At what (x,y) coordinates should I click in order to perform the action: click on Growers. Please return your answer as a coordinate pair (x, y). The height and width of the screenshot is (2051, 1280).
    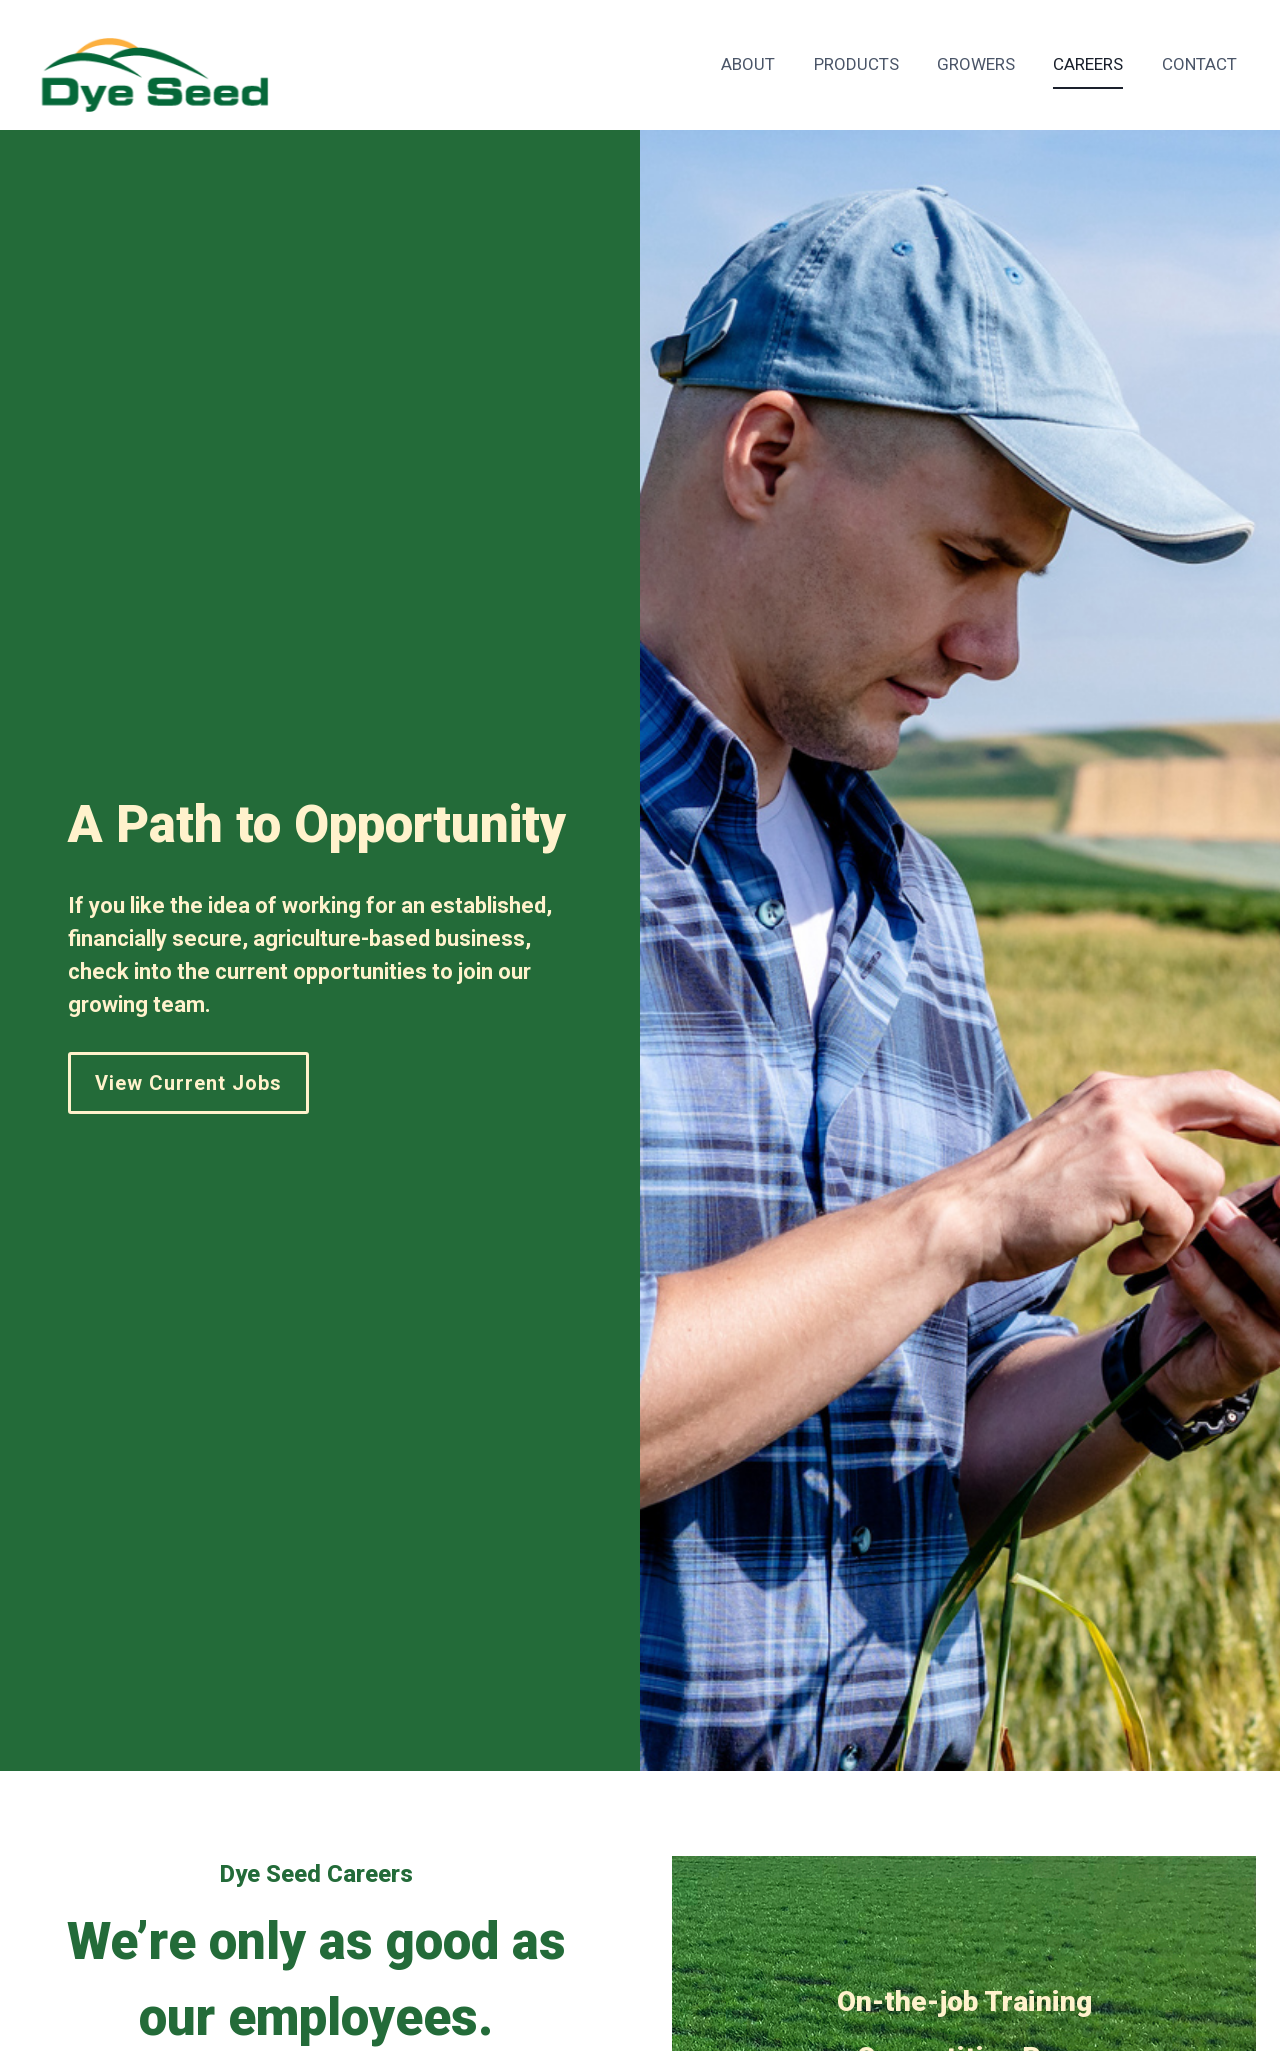
    Looking at the image, I should click on (976, 64).